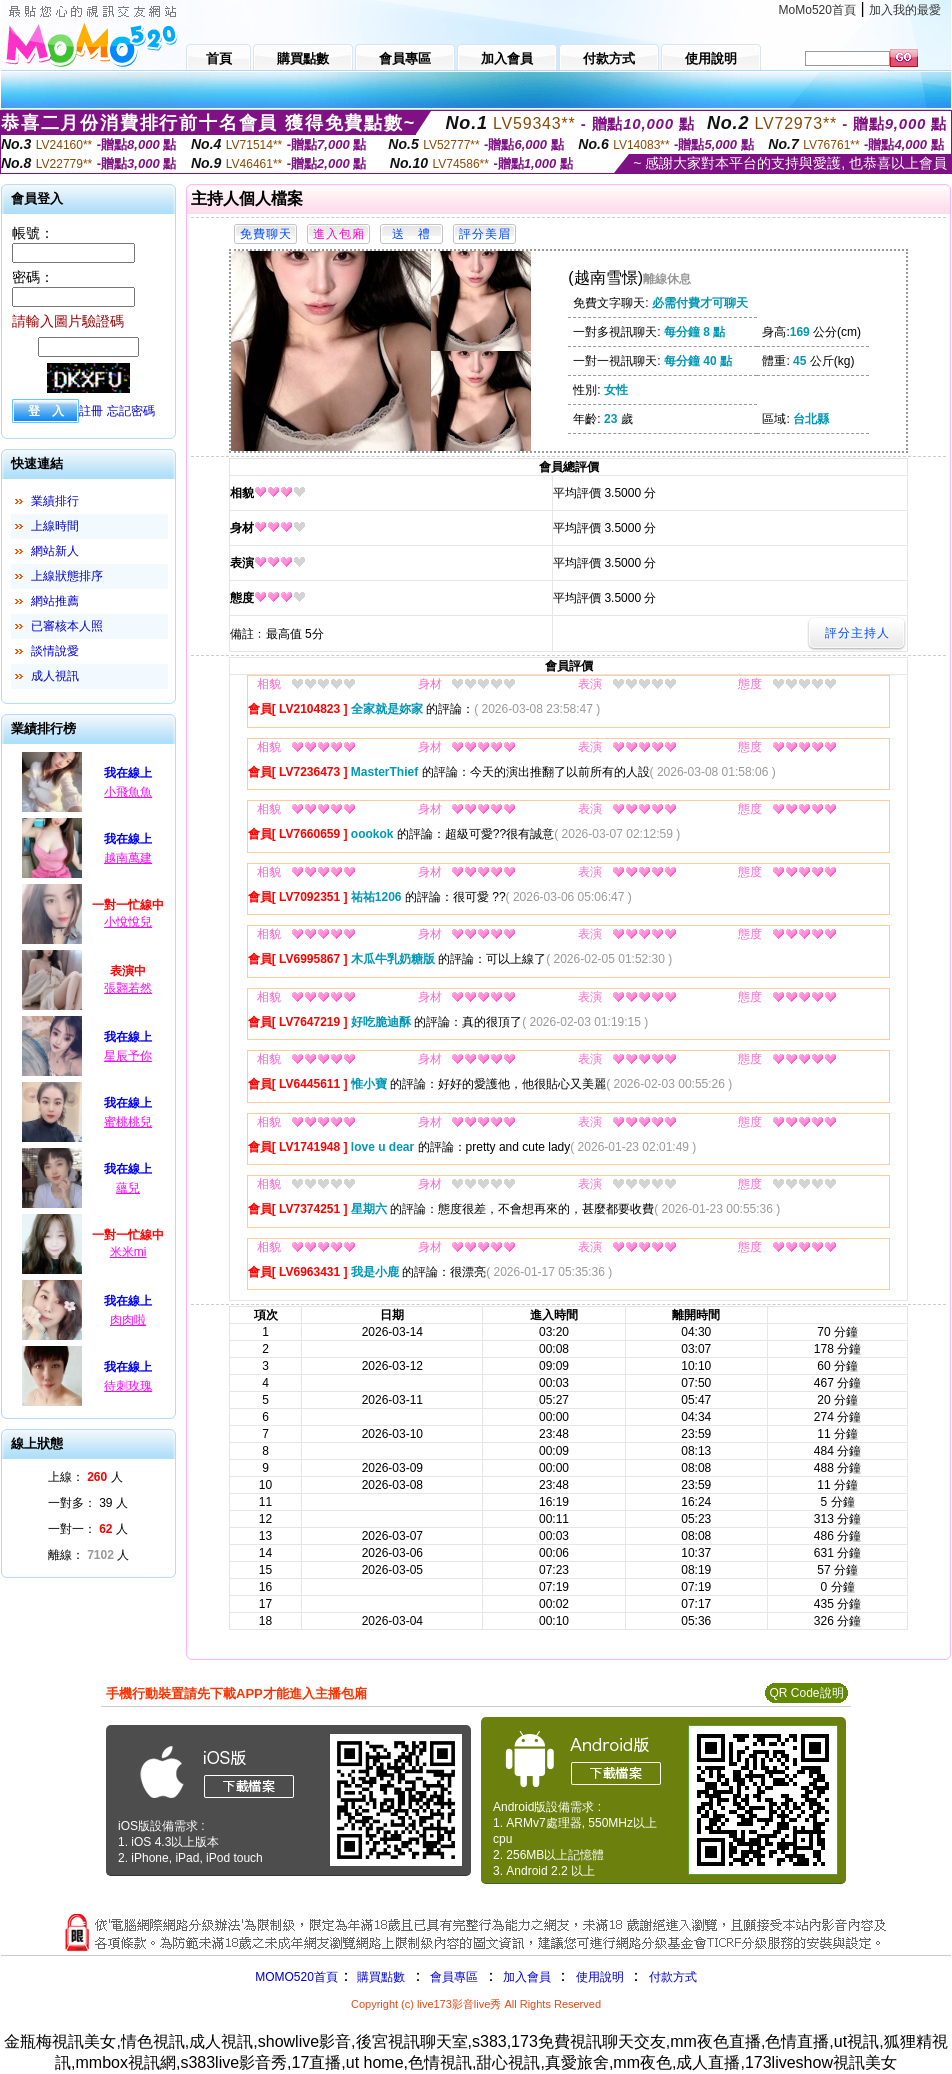 This screenshot has height=2074, width=952. Describe the element at coordinates (131, 411) in the screenshot. I see `忘記密碼` at that location.